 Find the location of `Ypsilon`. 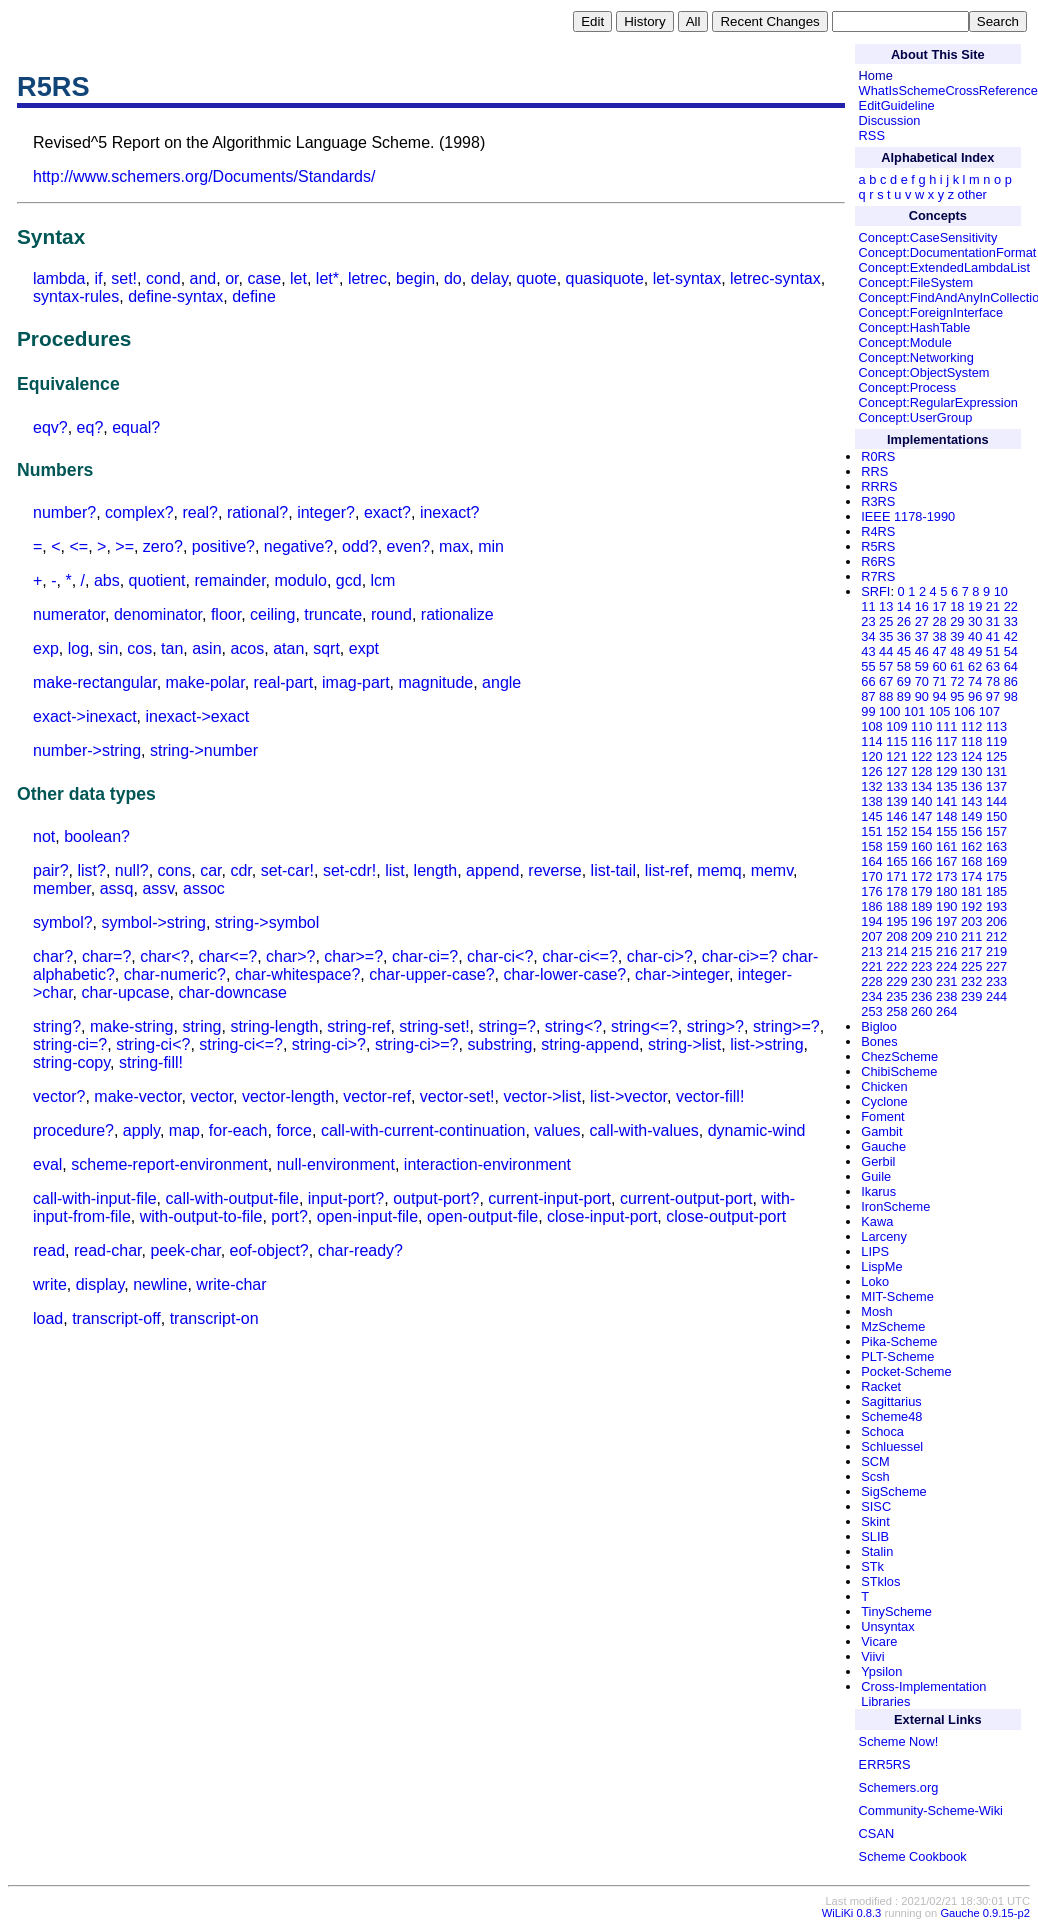

Ypsilon is located at coordinates (881, 1671).